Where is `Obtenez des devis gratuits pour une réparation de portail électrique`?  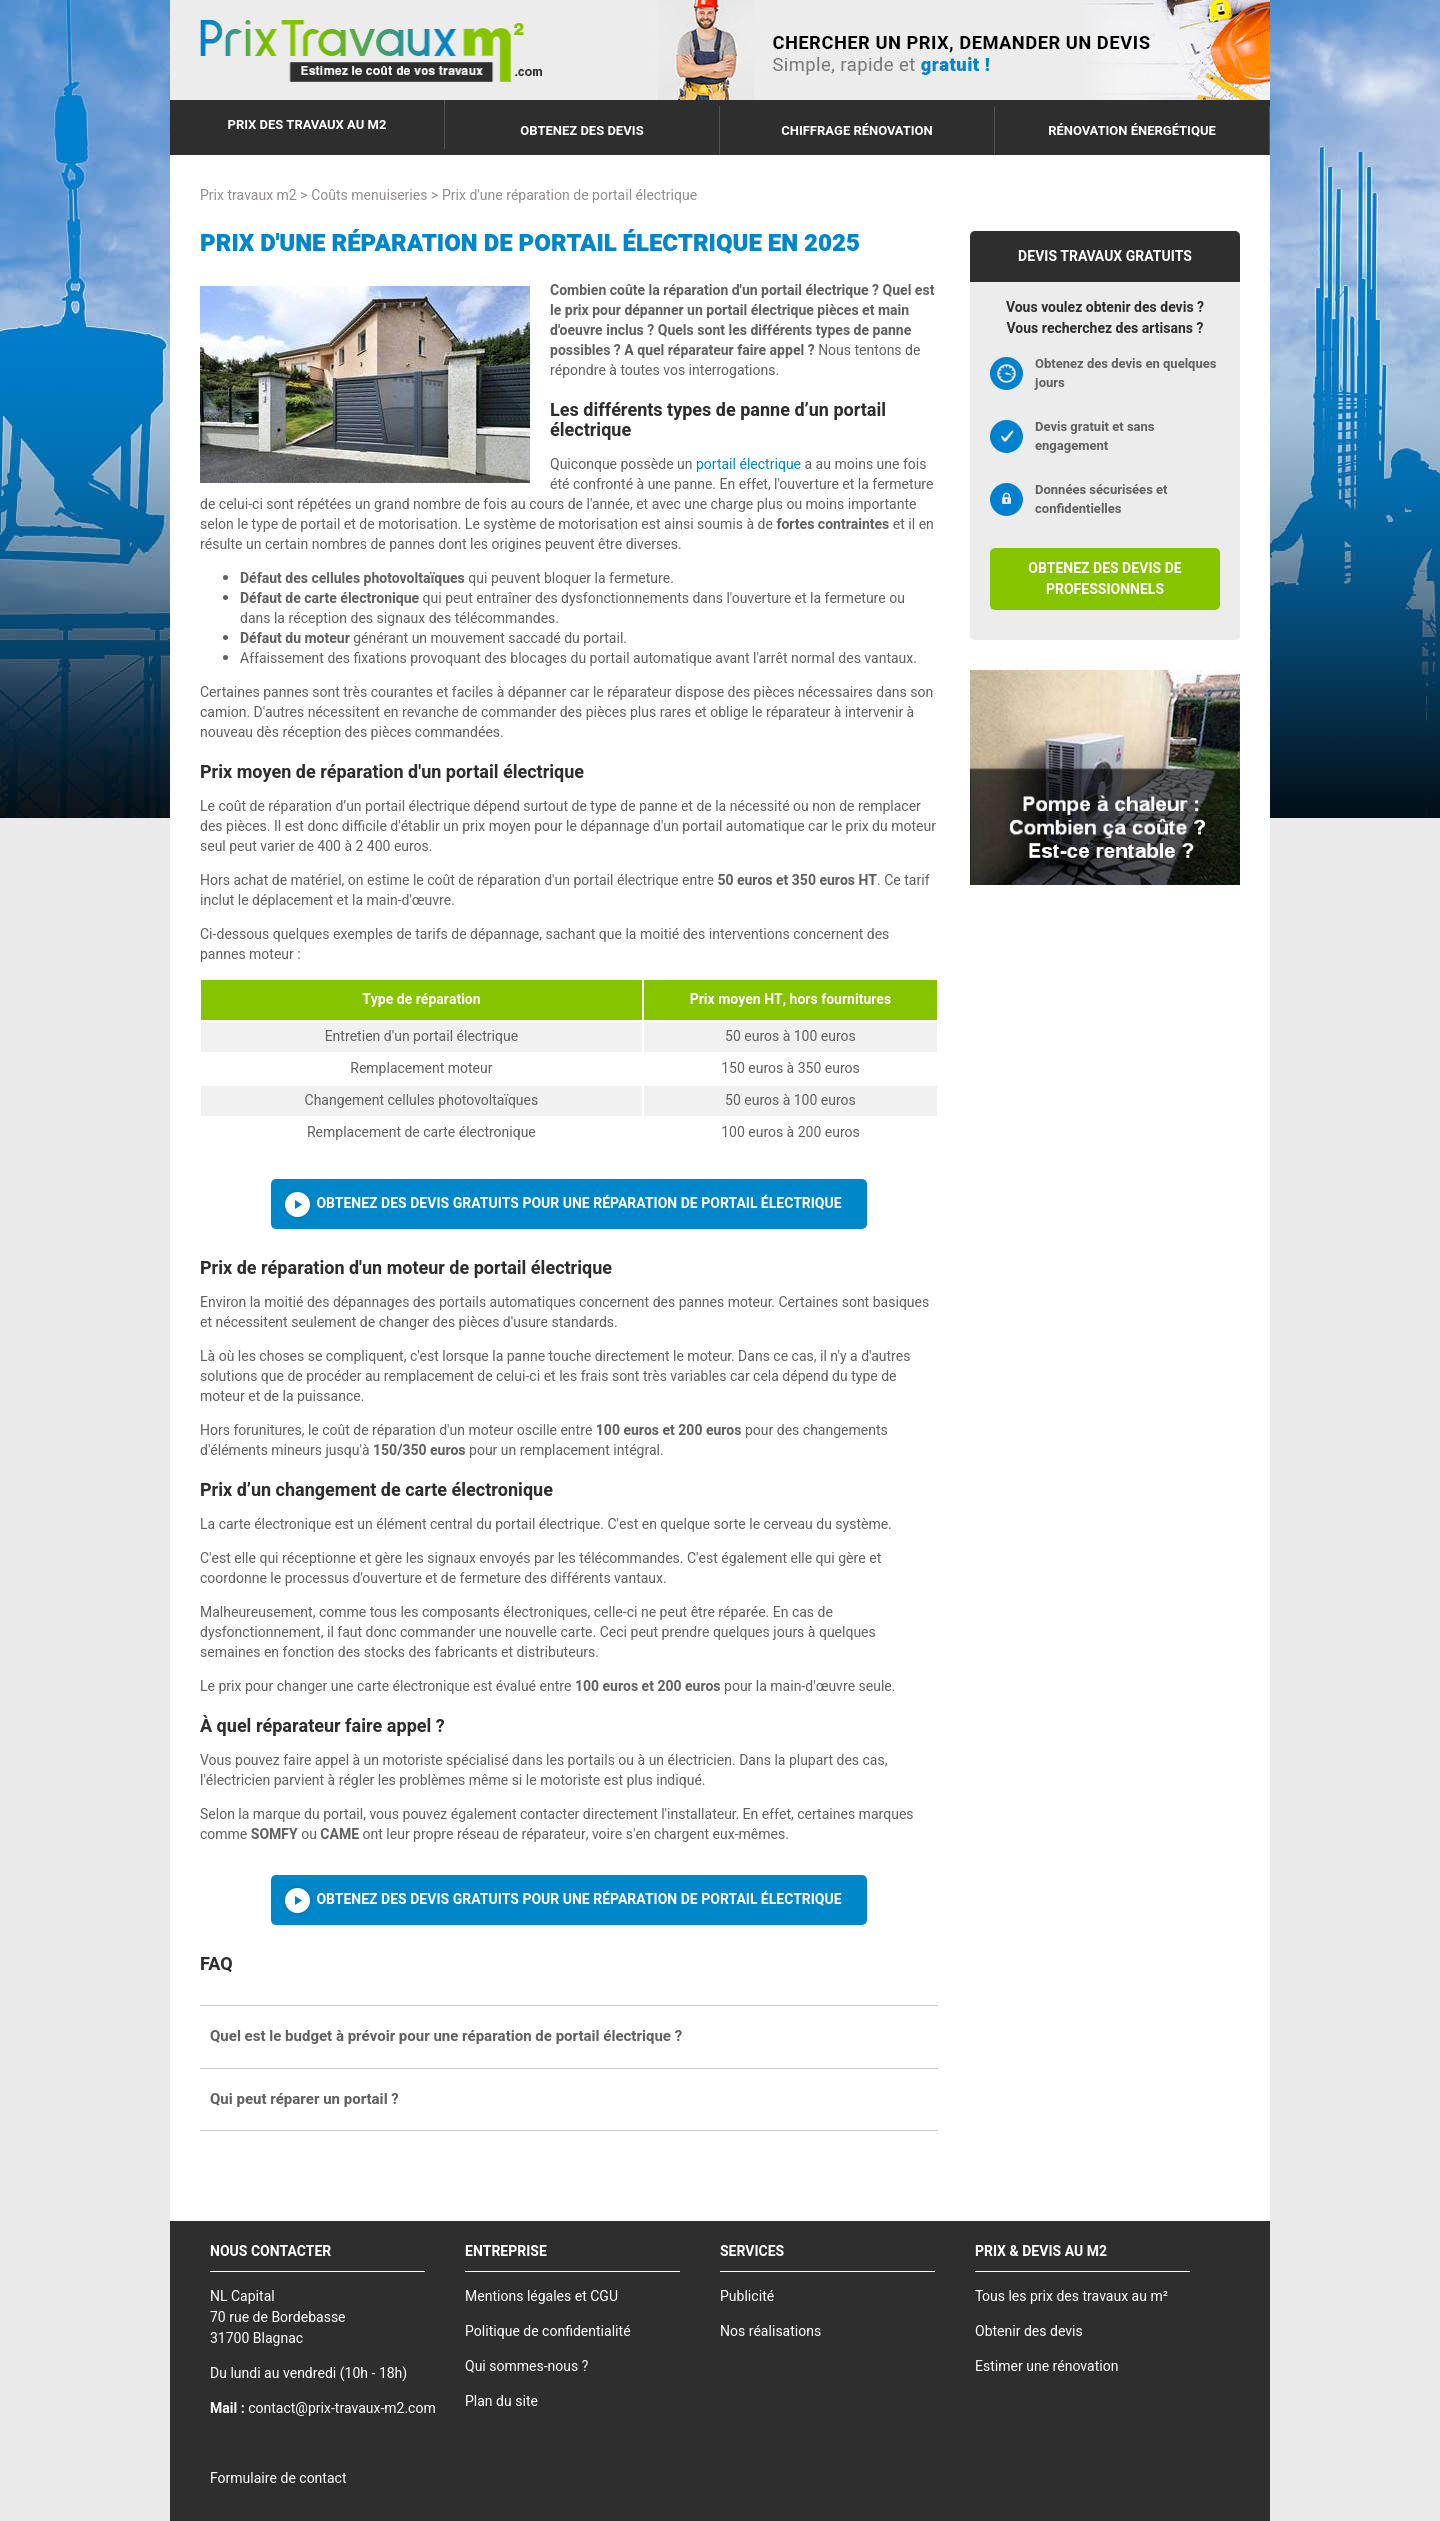 Obtenez des devis gratuits pour une réparation de portail électrique is located at coordinates (578, 1203).